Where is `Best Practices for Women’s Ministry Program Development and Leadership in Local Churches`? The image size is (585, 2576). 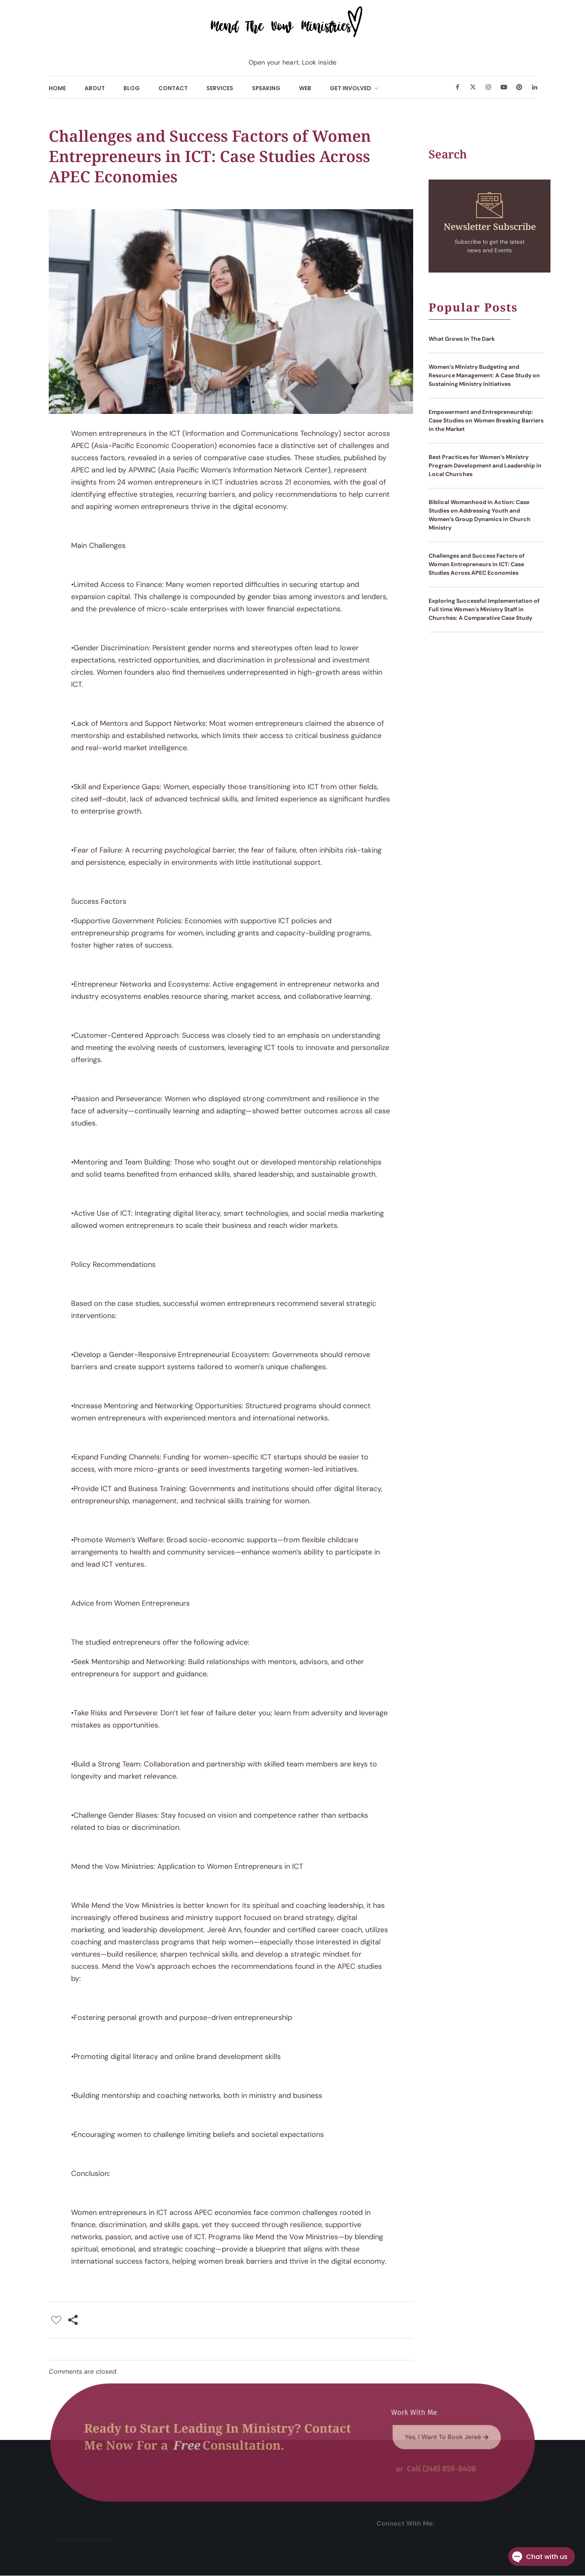 Best Practices for Women’s Ministry Program Development and Leadership in Local Churches is located at coordinates (485, 465).